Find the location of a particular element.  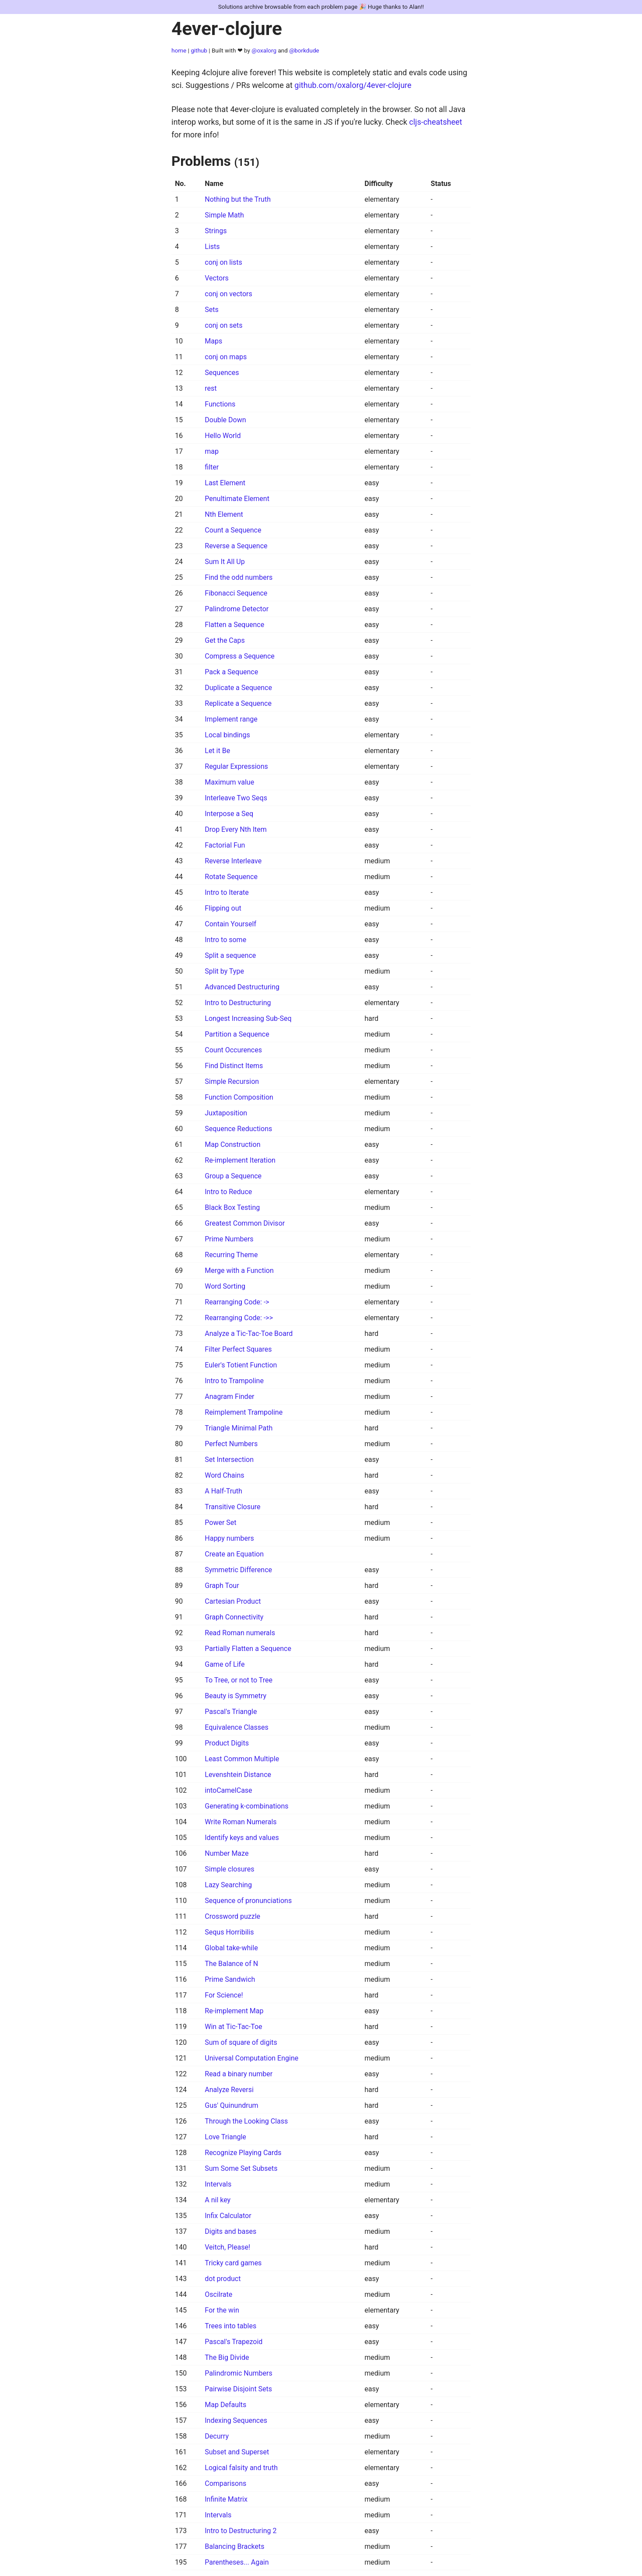

Count a Sequence is located at coordinates (233, 530).